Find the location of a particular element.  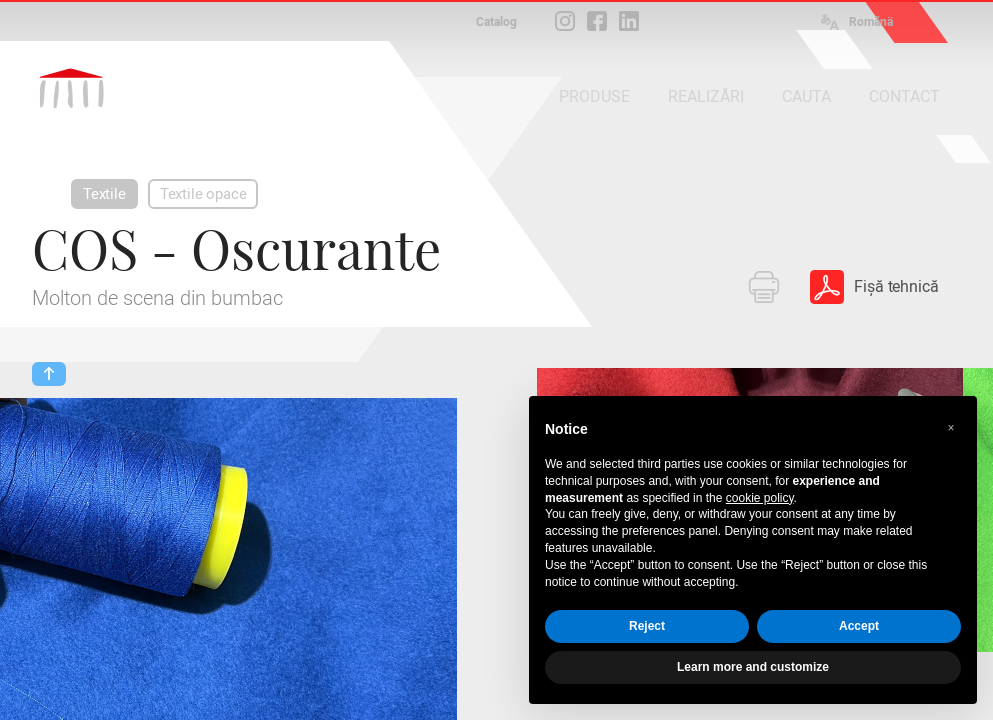

cookie policy [button] is located at coordinates (760, 498).